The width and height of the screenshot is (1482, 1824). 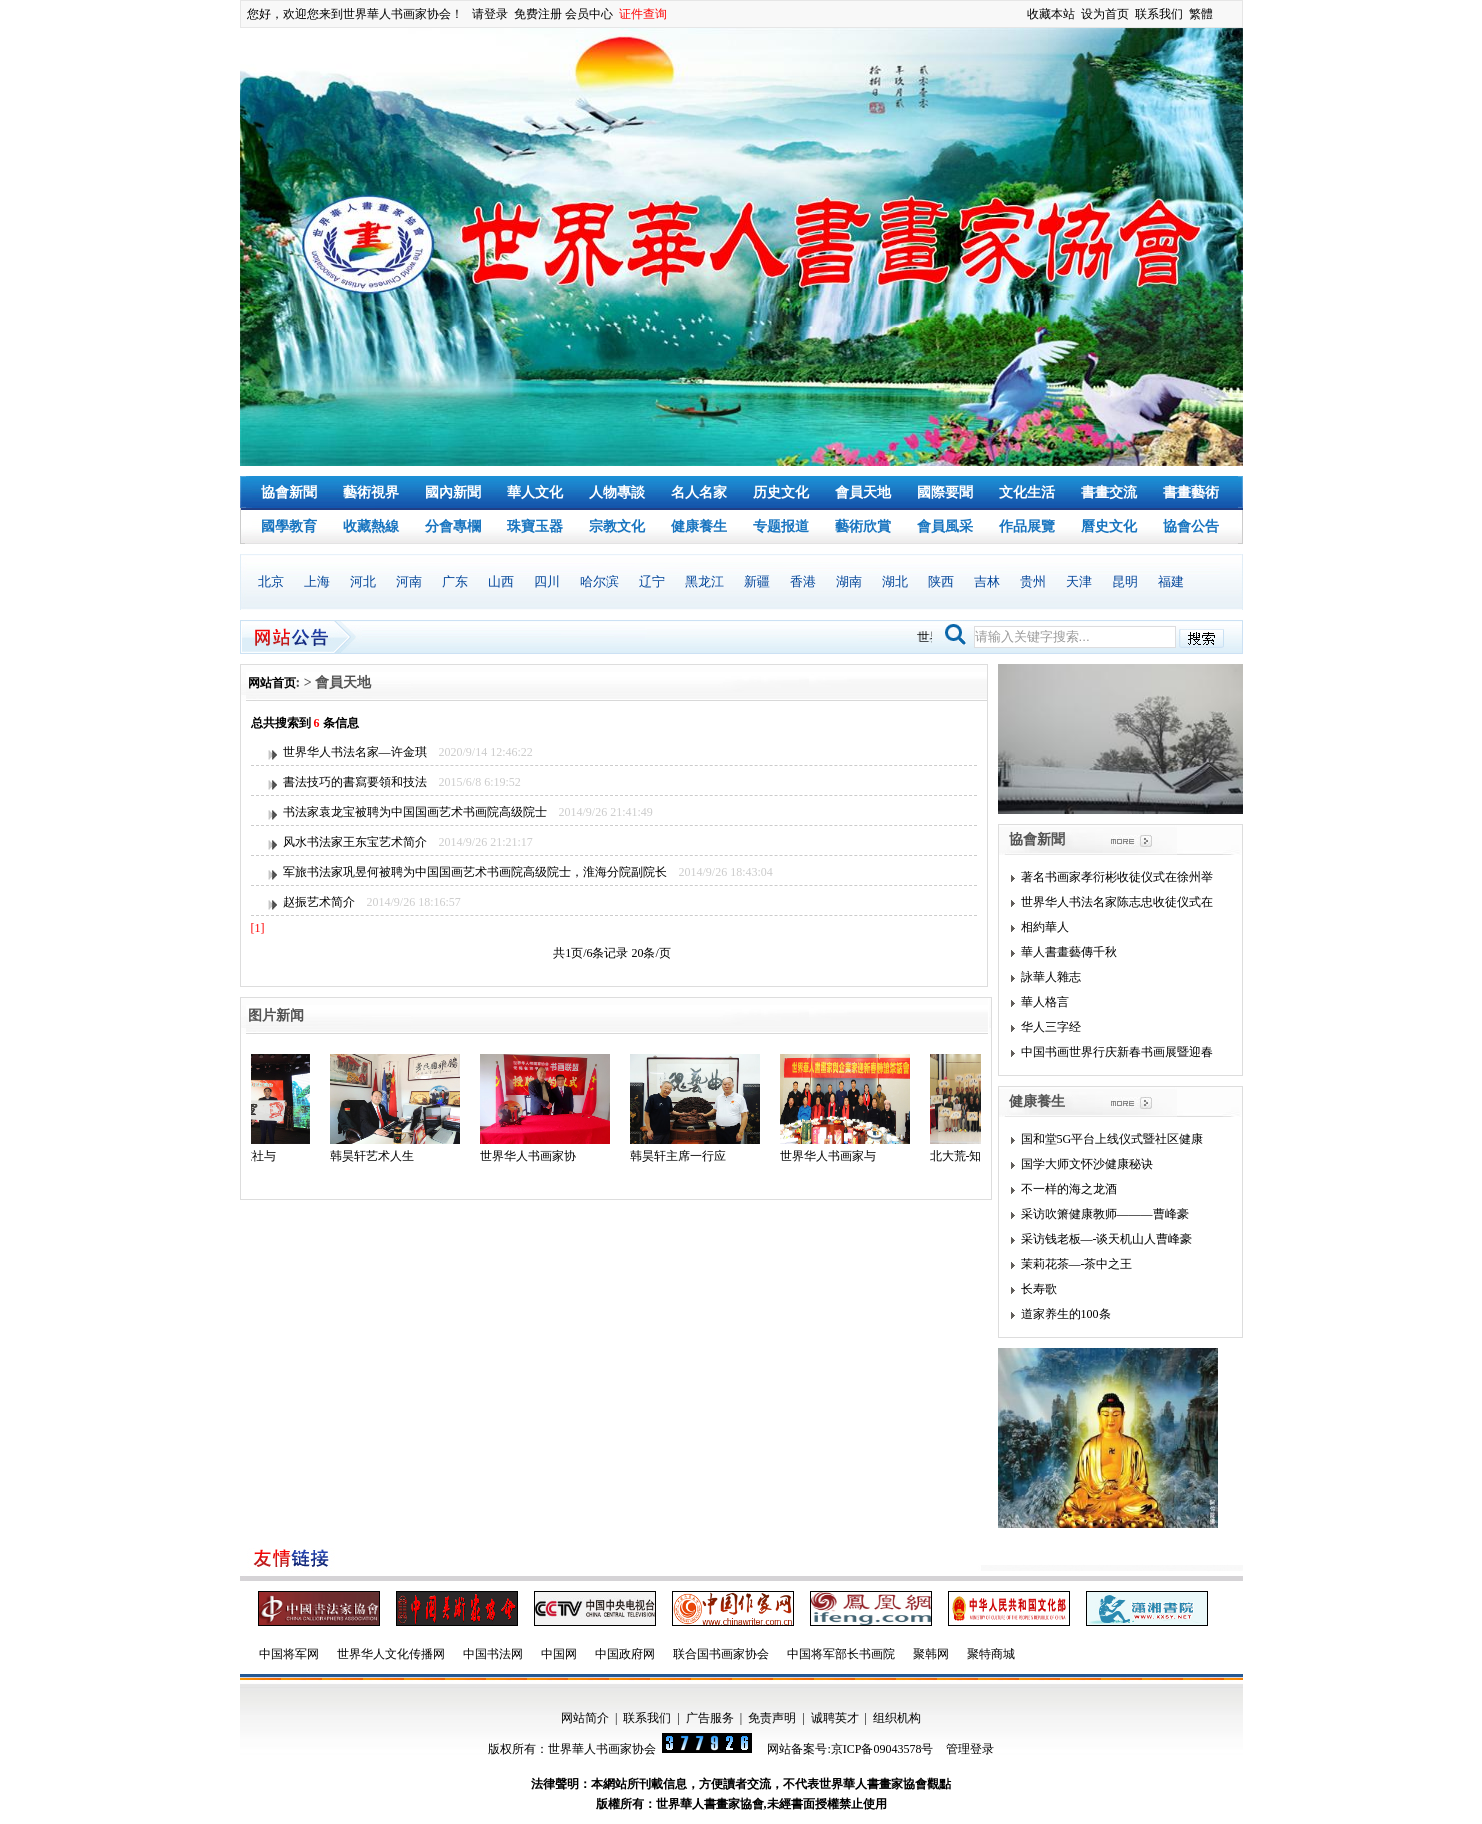 I want to click on 中国书法网, so click(x=493, y=1654).